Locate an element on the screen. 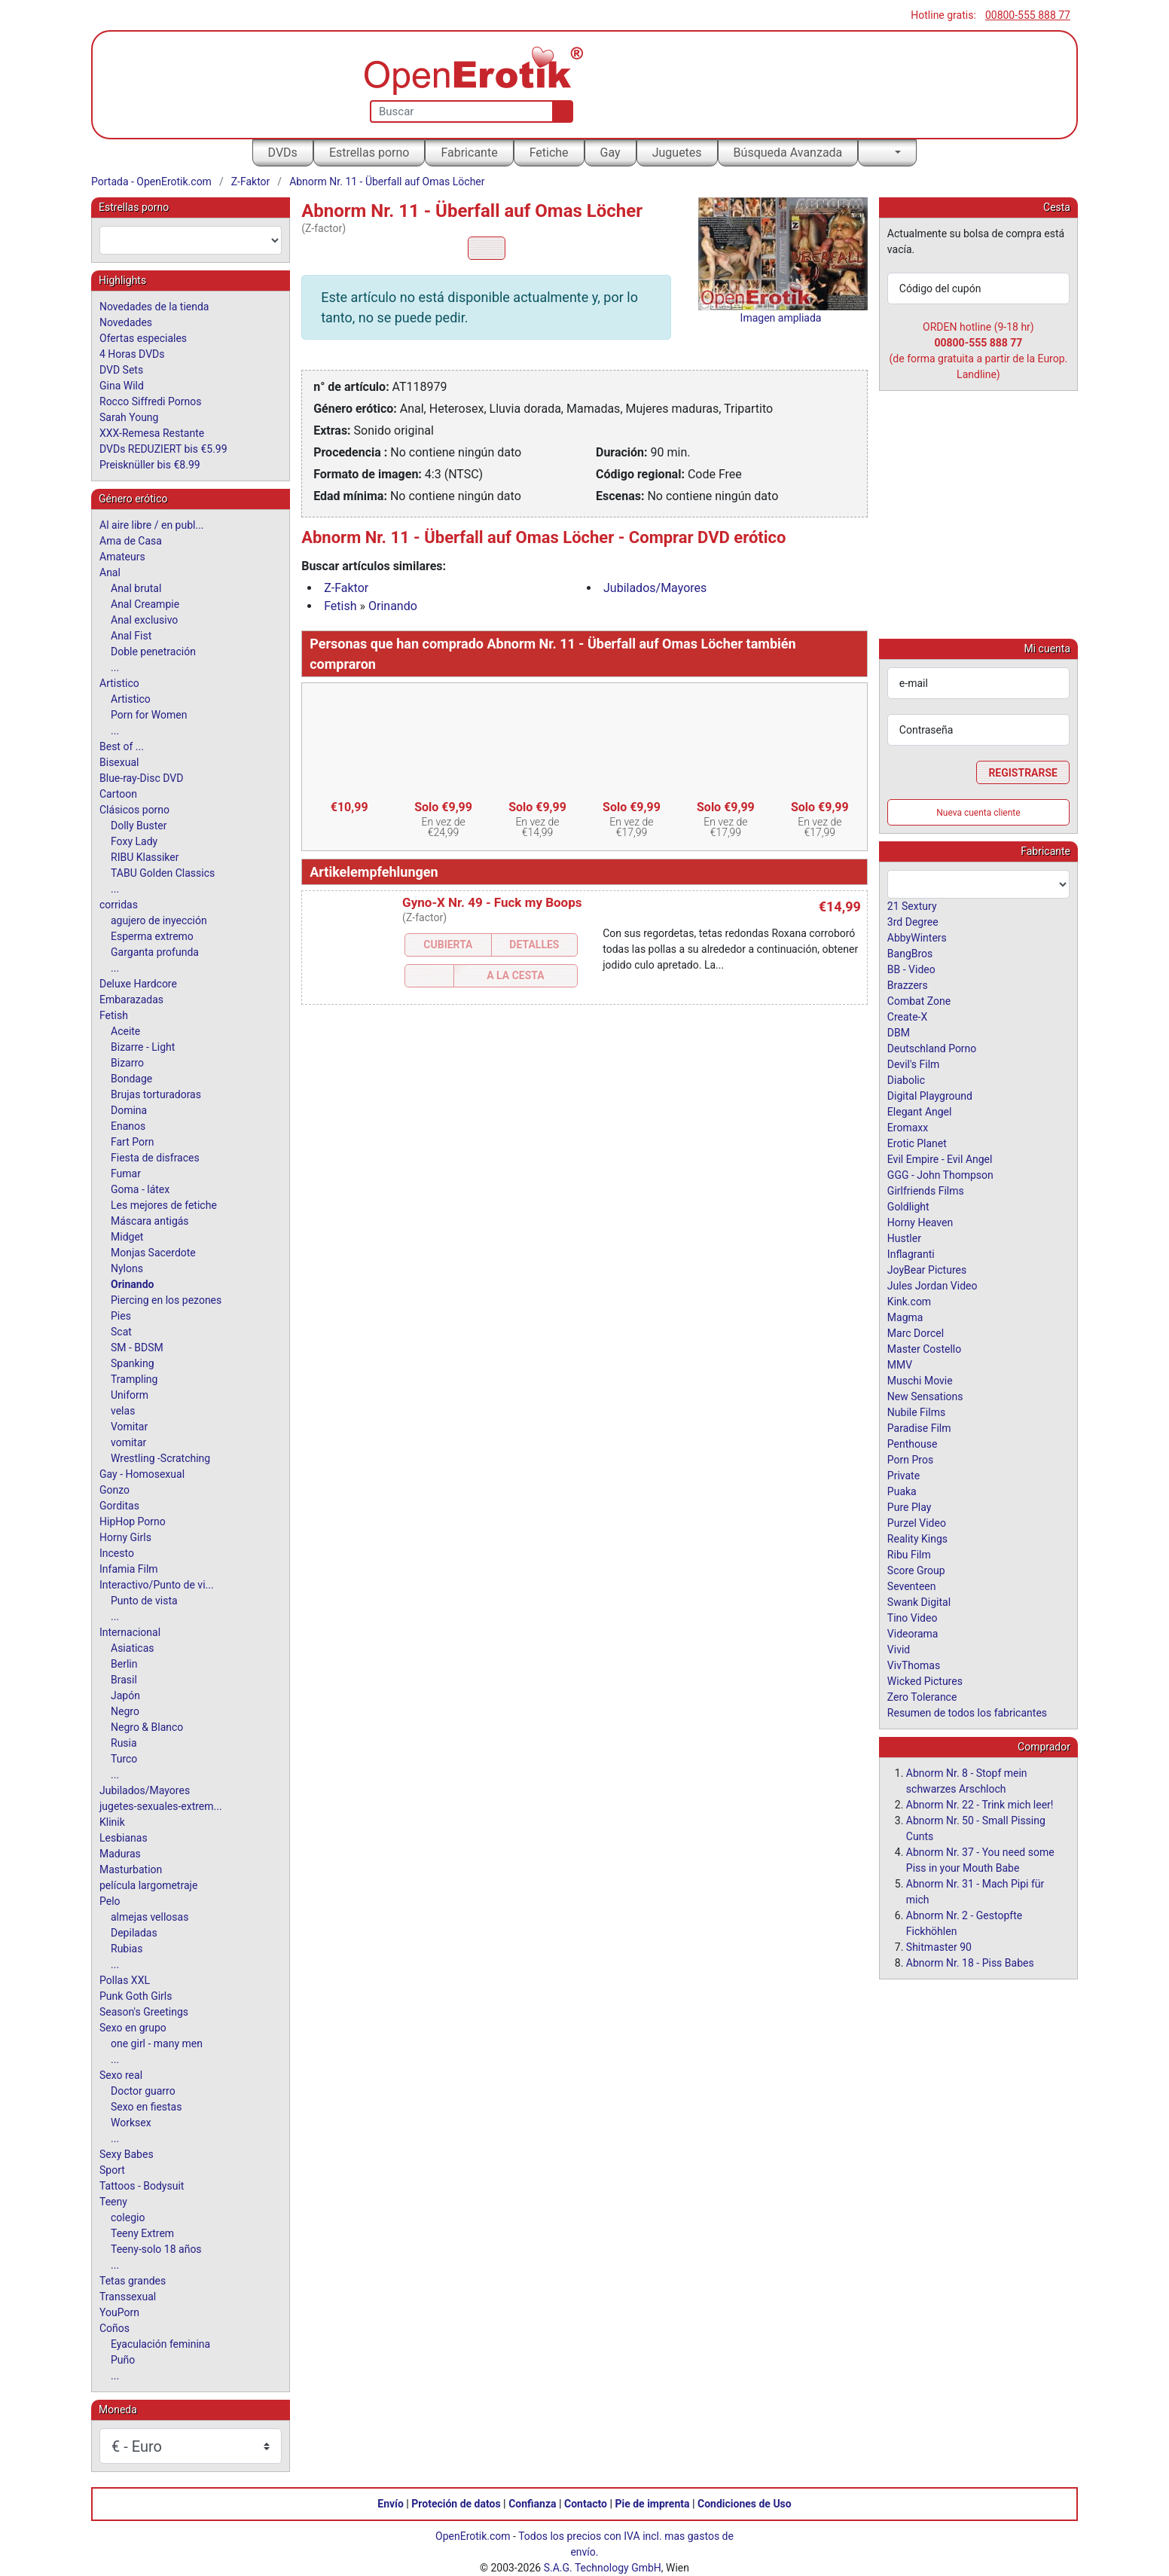  Reality Kings is located at coordinates (917, 1538).